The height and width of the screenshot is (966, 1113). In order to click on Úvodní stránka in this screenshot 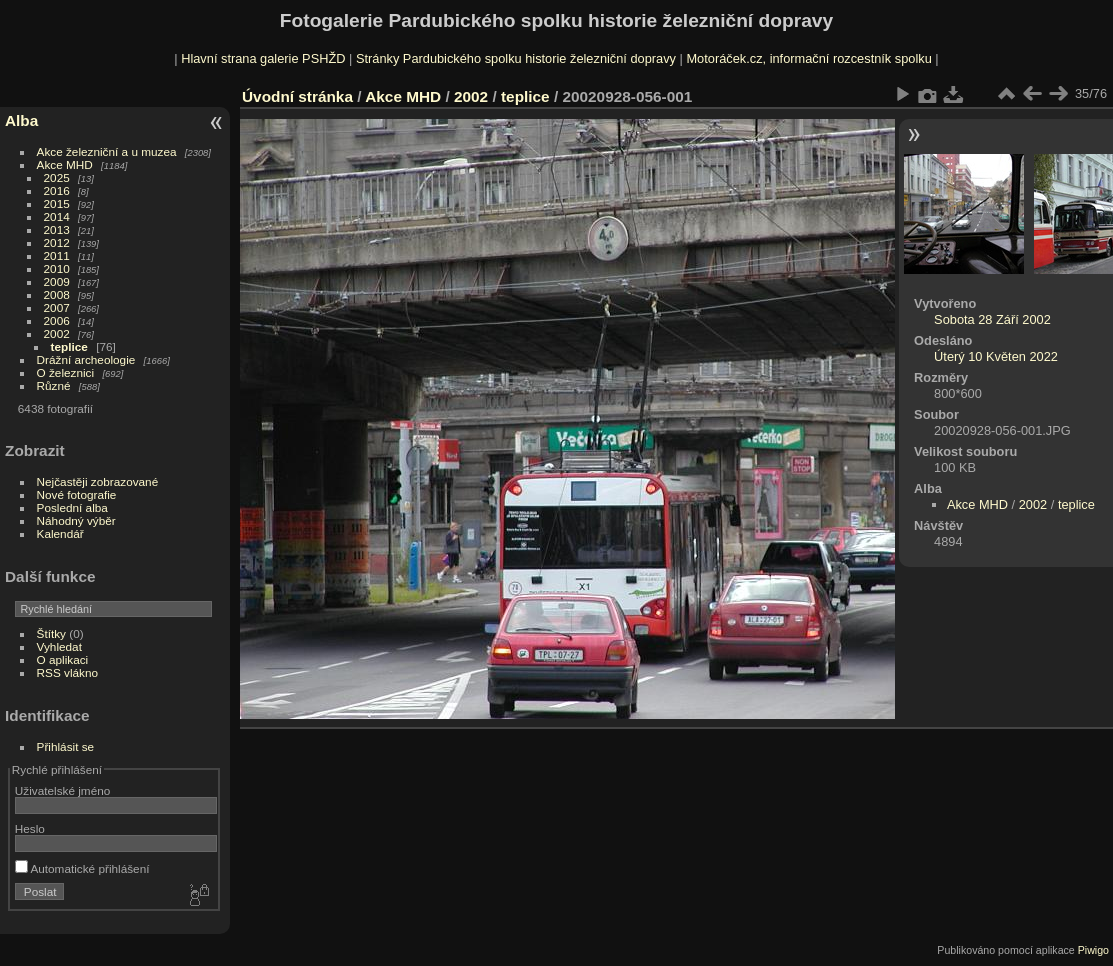, I will do `click(297, 96)`.